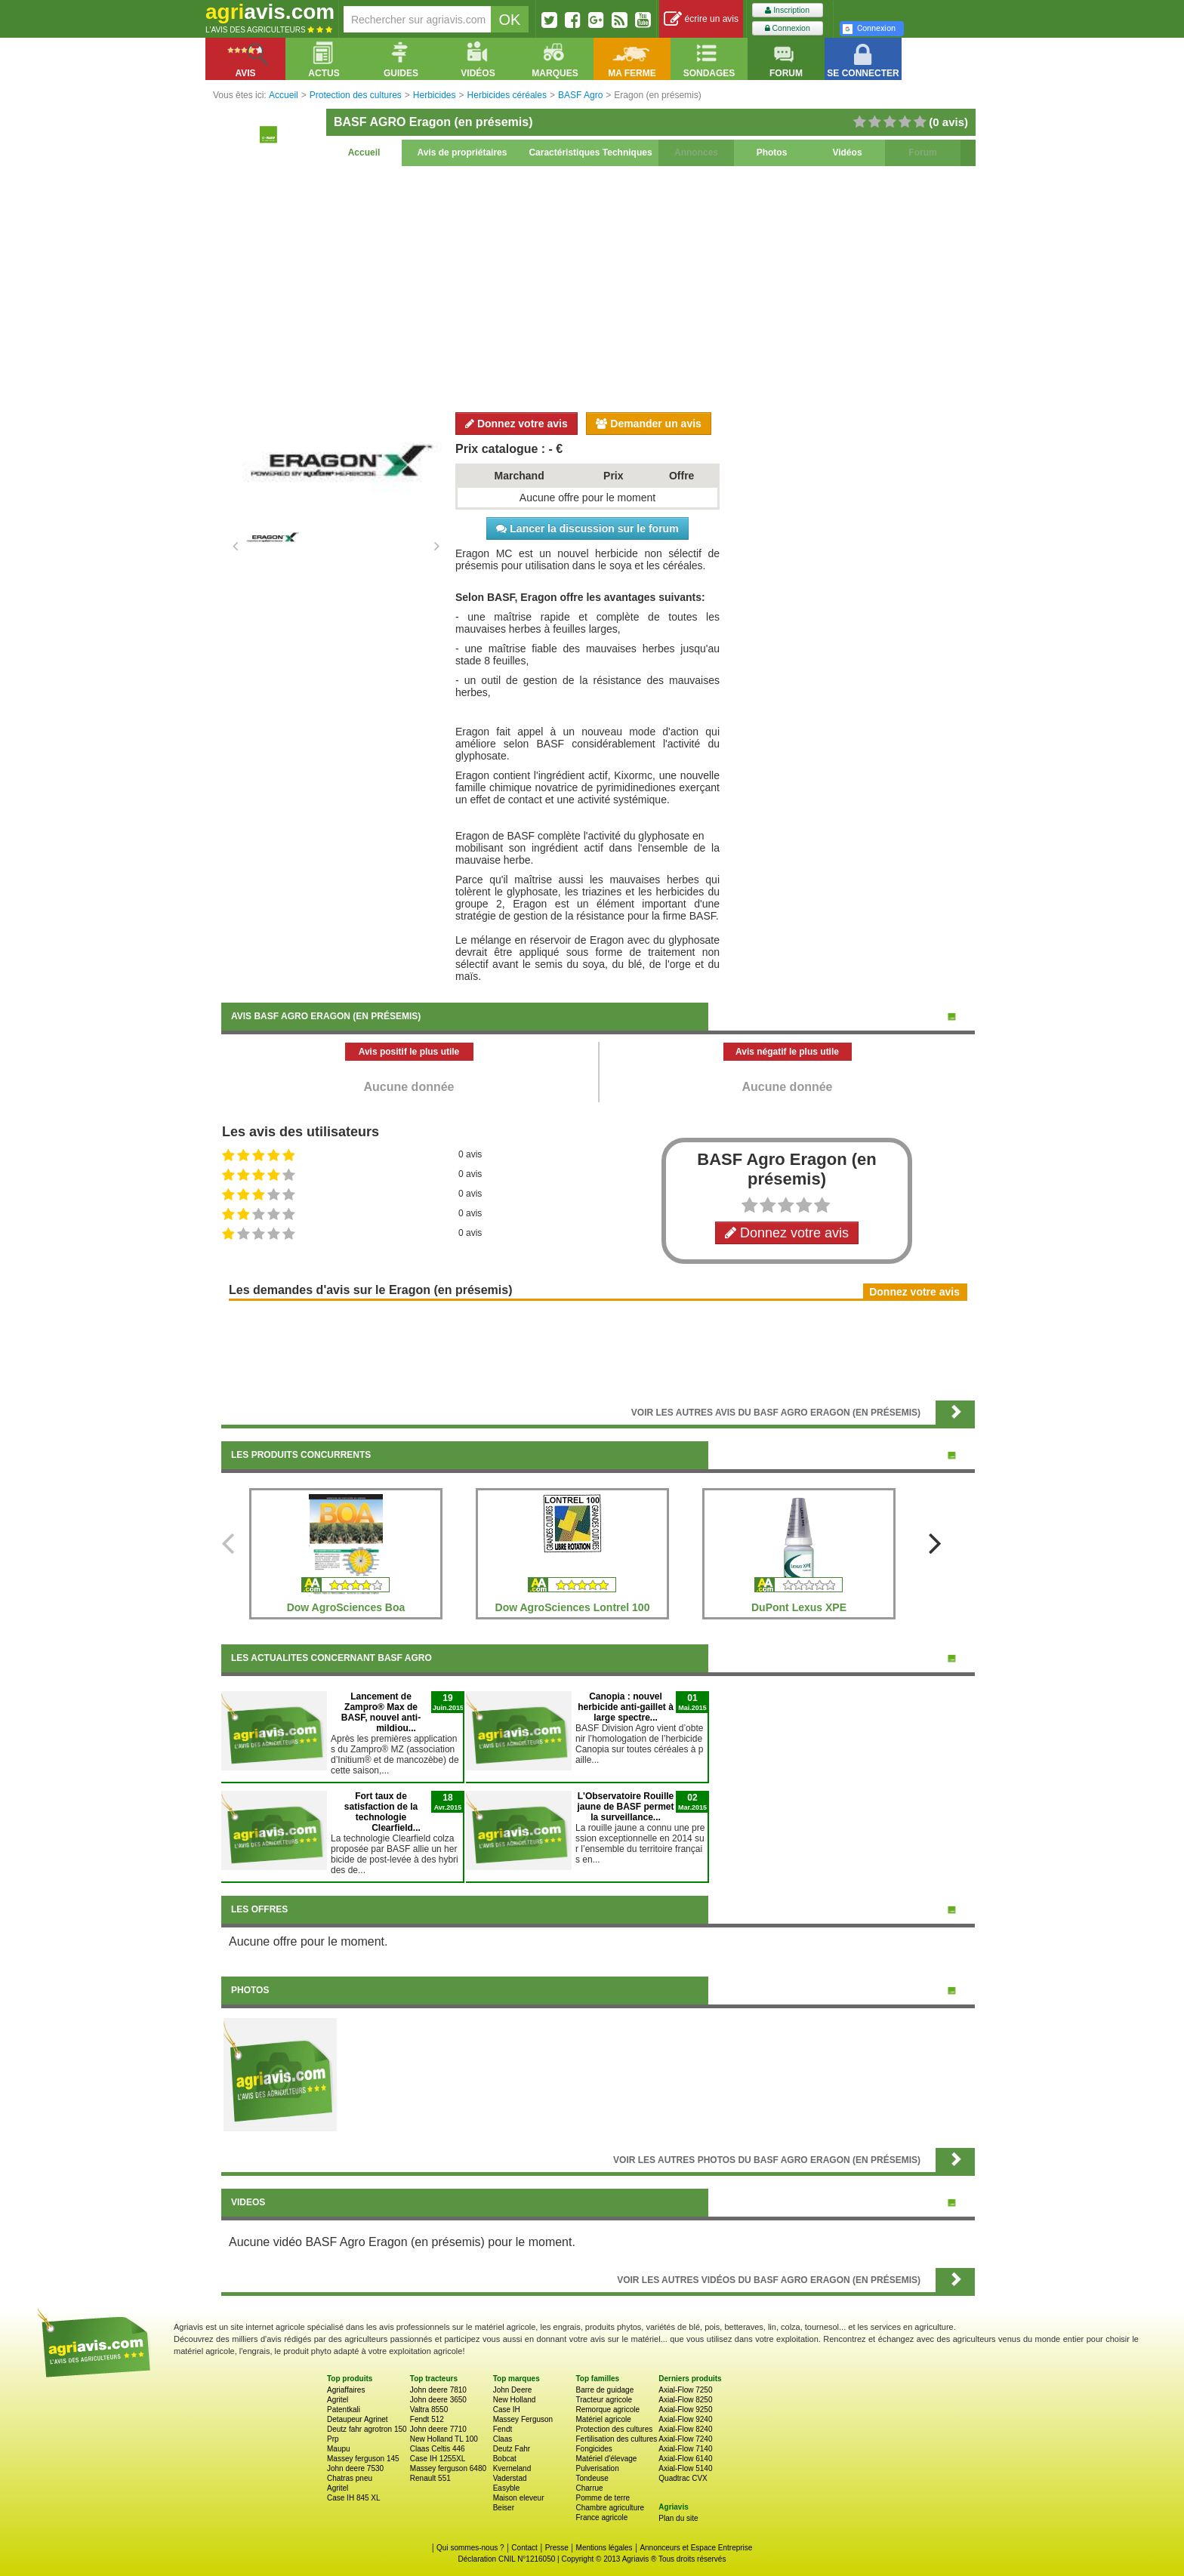 The image size is (1184, 2576). Describe the element at coordinates (607, 2409) in the screenshot. I see `Remorque agricole` at that location.